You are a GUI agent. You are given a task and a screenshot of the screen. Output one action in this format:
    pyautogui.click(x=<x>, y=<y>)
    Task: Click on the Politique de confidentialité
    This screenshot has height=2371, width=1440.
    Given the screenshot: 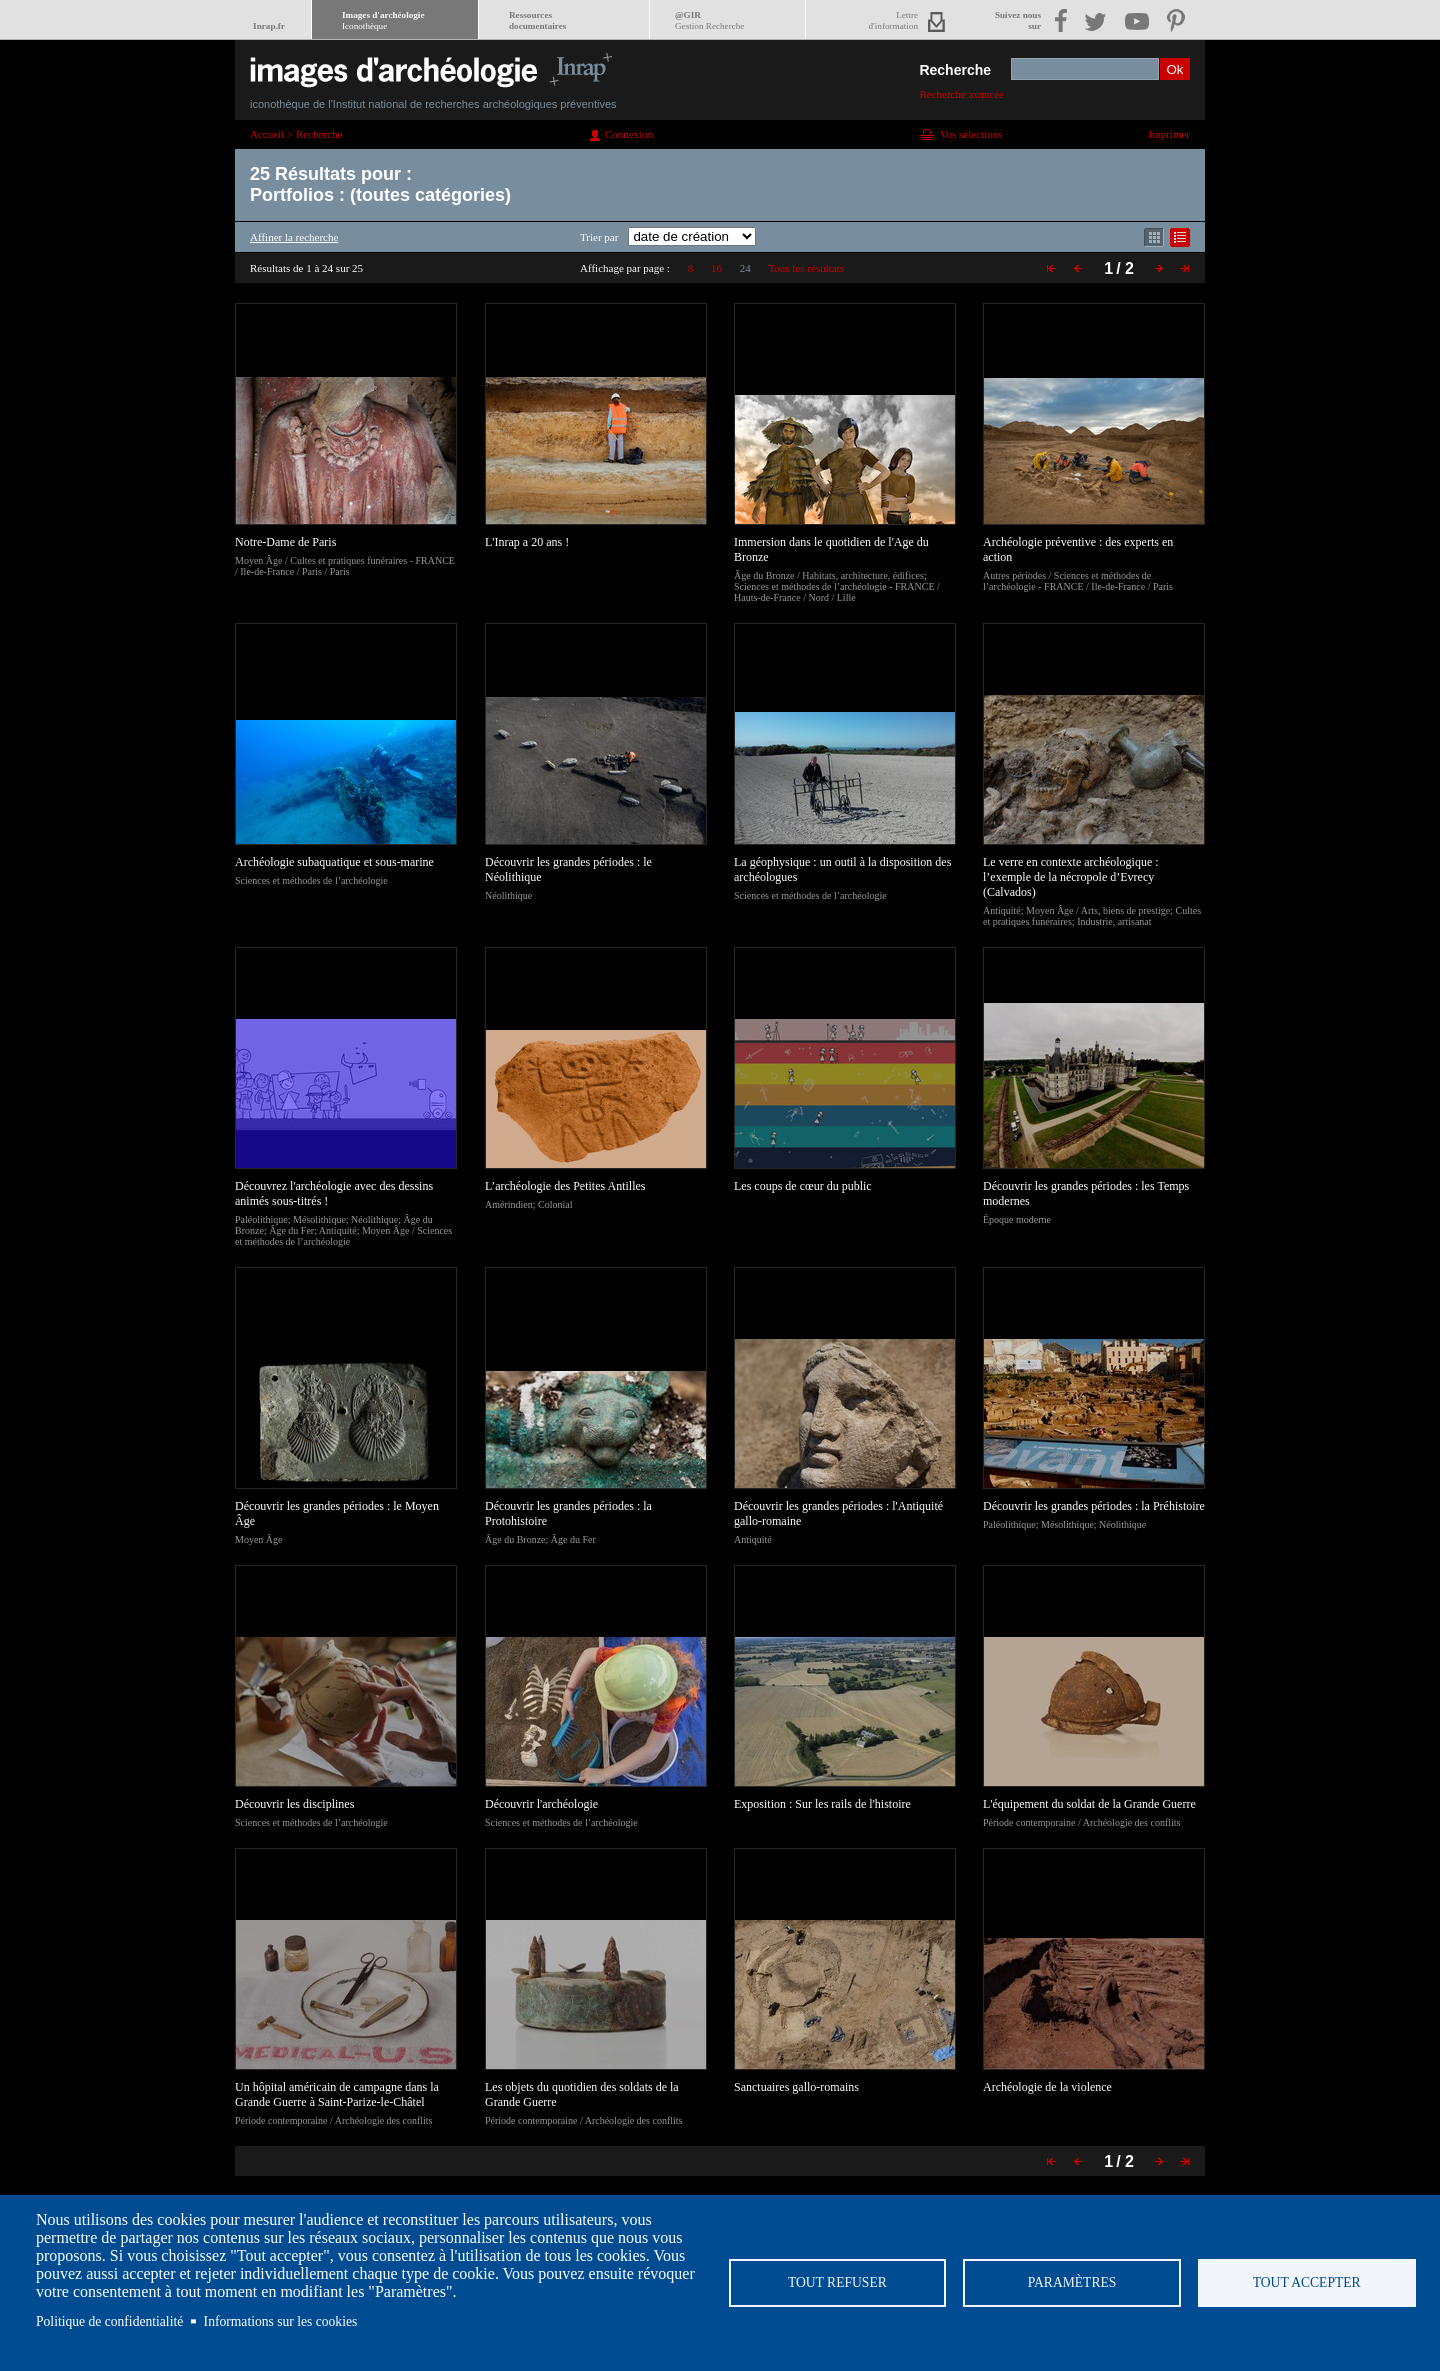 What is the action you would take?
    pyautogui.click(x=109, y=2321)
    